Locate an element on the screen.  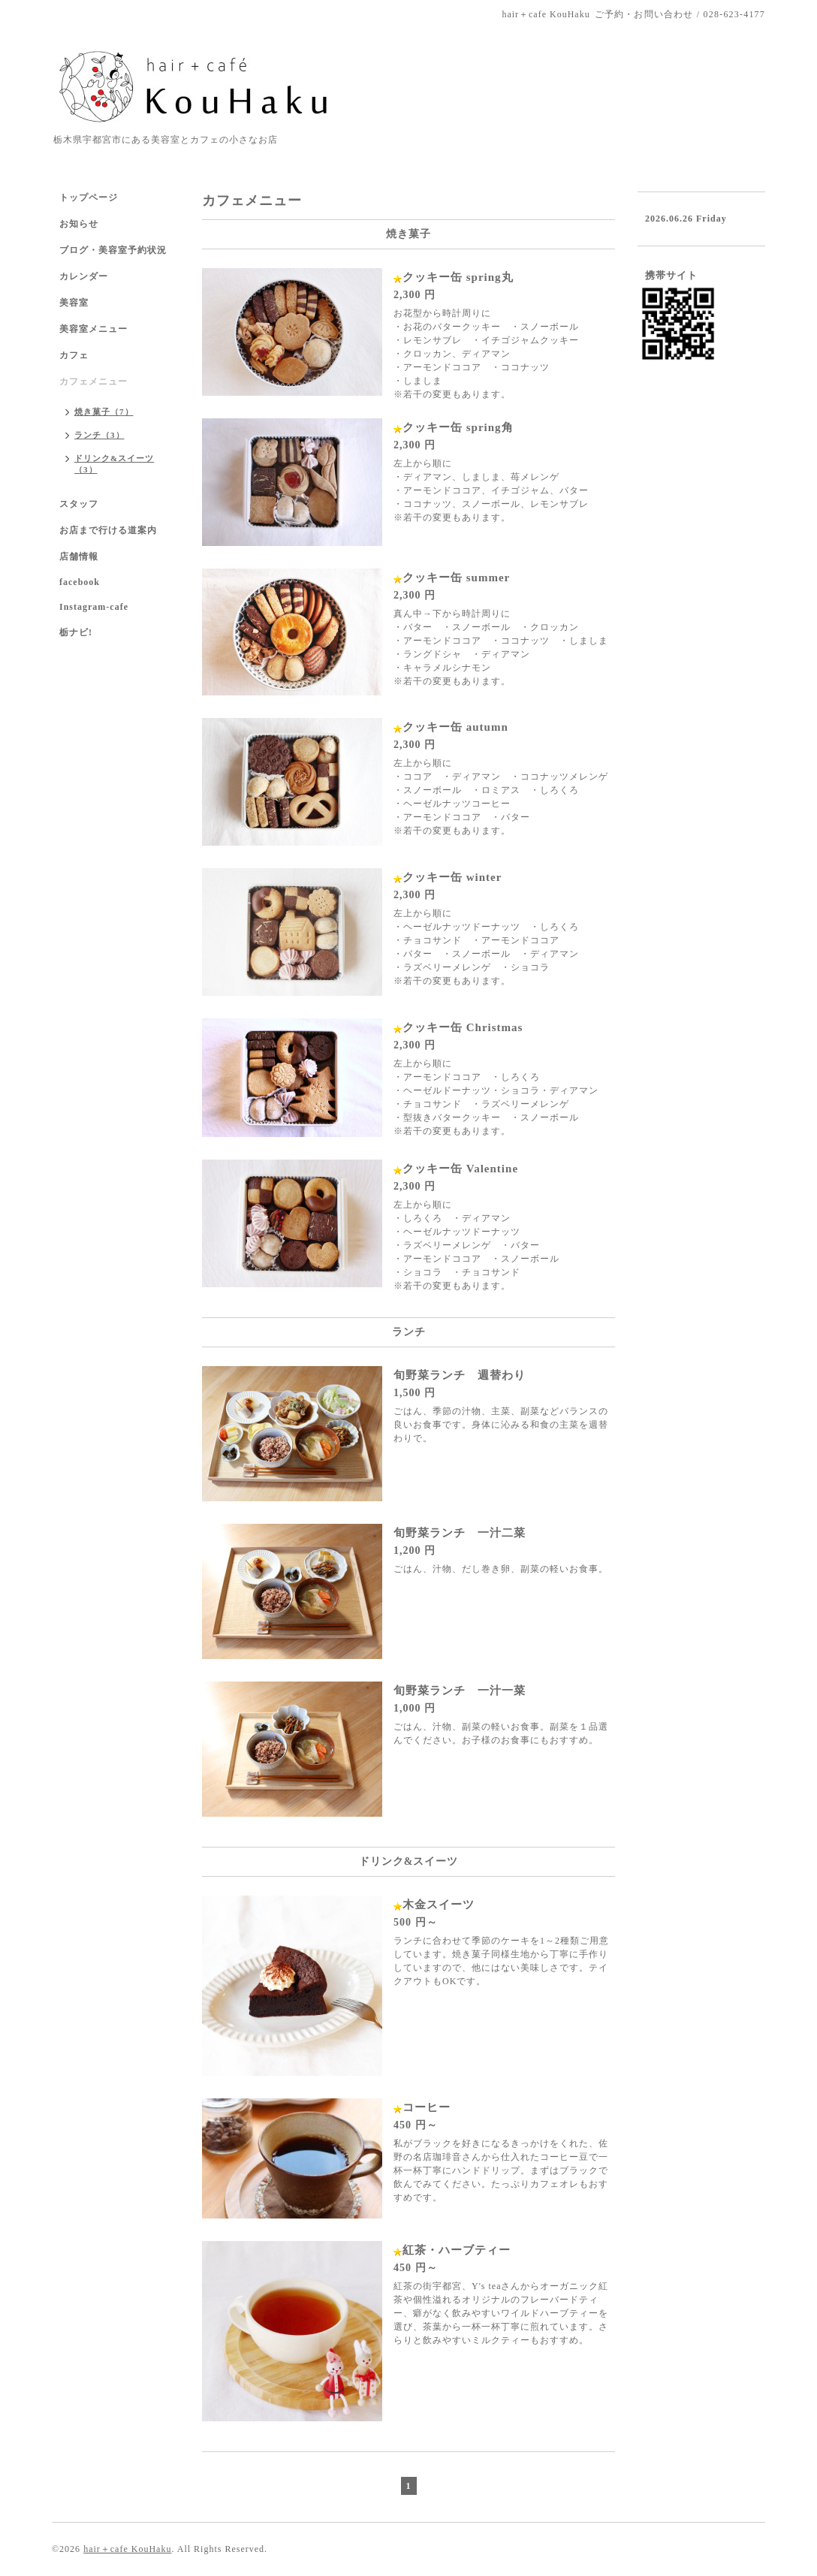
店舗情報 is located at coordinates (78, 556).